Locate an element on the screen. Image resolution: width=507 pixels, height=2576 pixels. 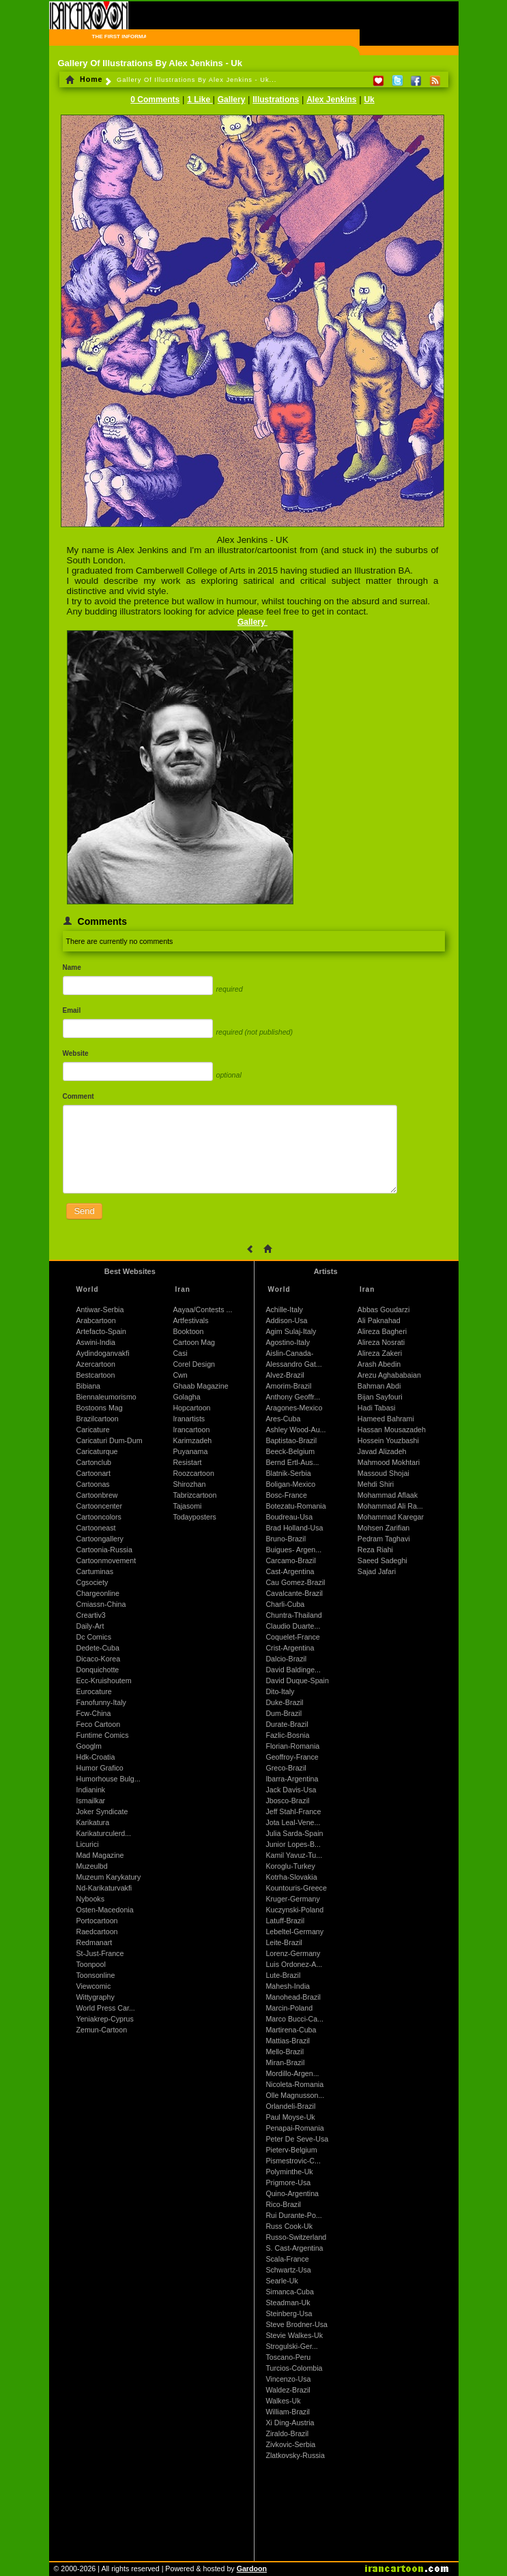
Email is located at coordinates (72, 1010).